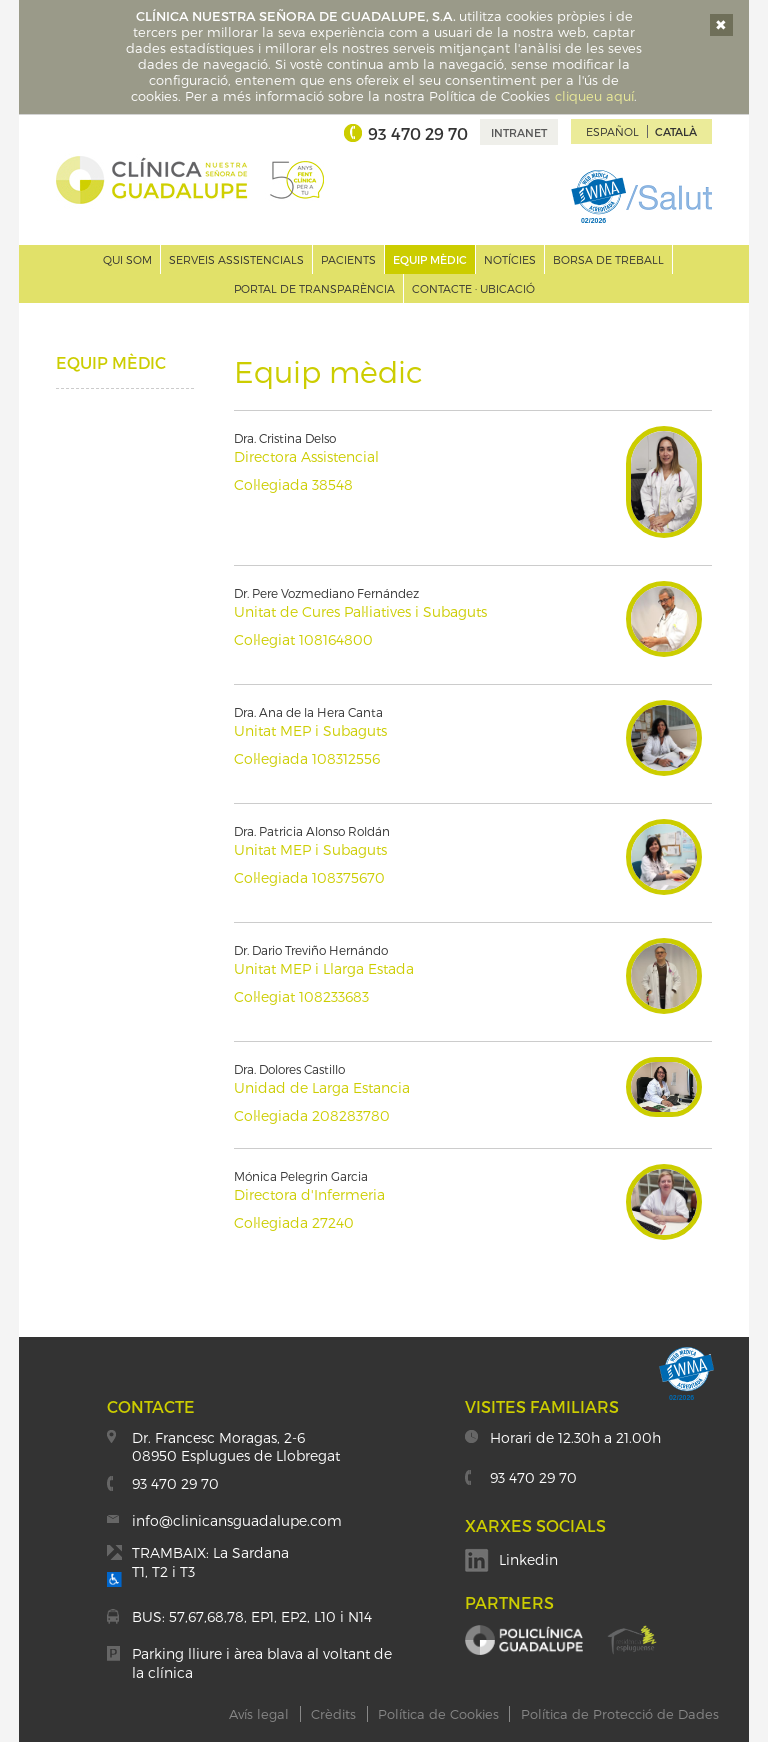 This screenshot has height=1742, width=768. I want to click on Qui som, so click(127, 259).